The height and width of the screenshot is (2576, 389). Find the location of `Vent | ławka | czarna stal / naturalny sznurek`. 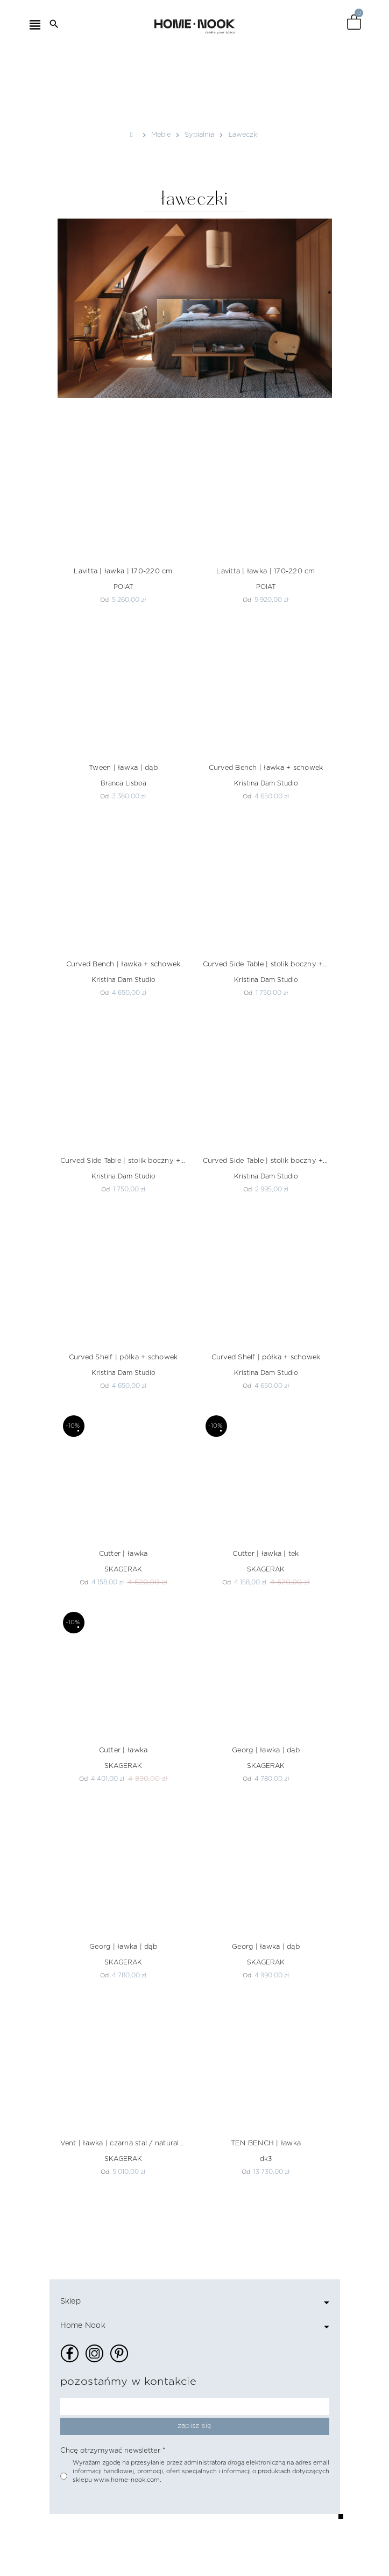

Vent | ławka | czarna stal / naturalny sznurek is located at coordinates (123, 2143).